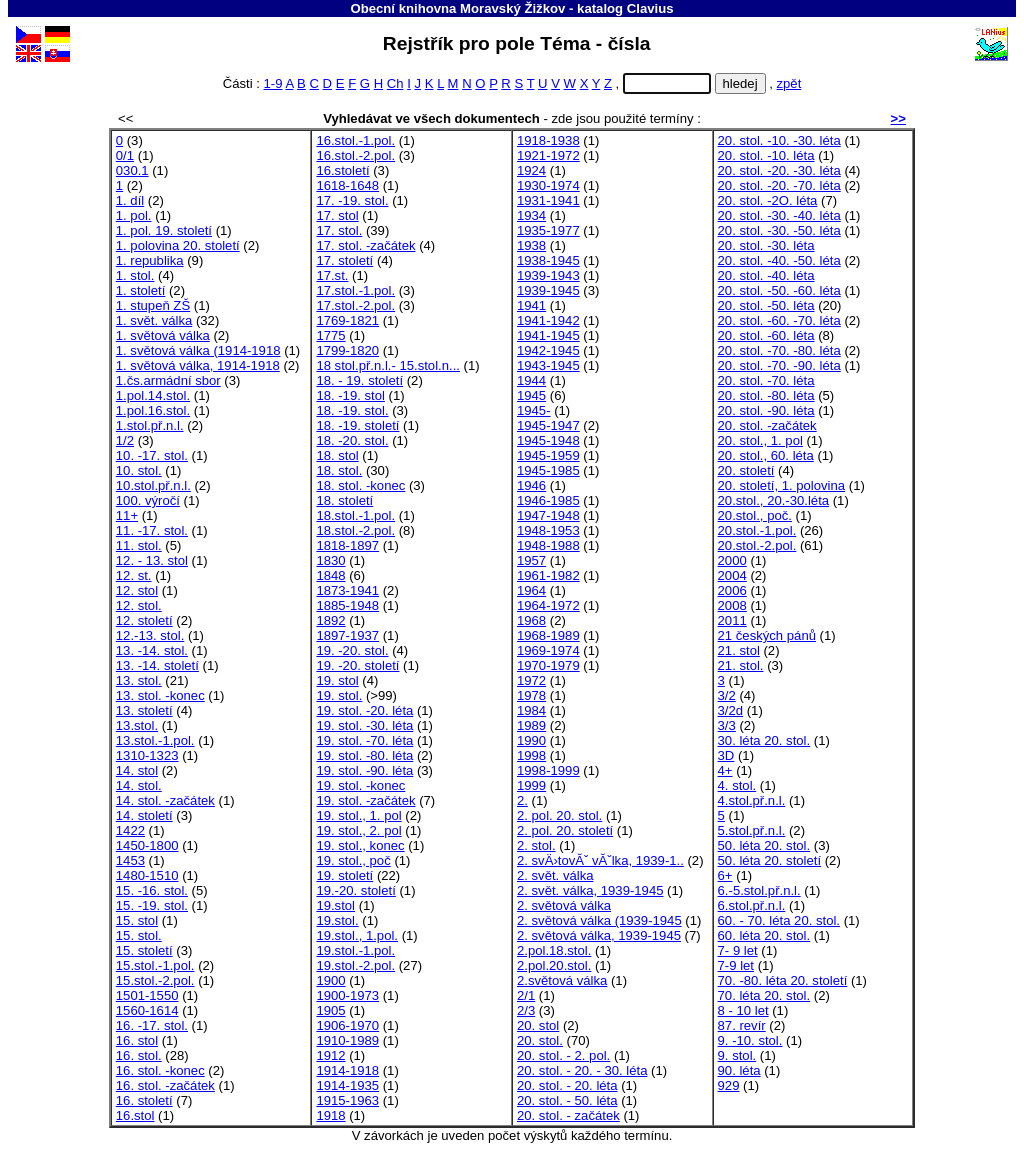  What do you see at coordinates (531, 590) in the screenshot?
I see `1964` at bounding box center [531, 590].